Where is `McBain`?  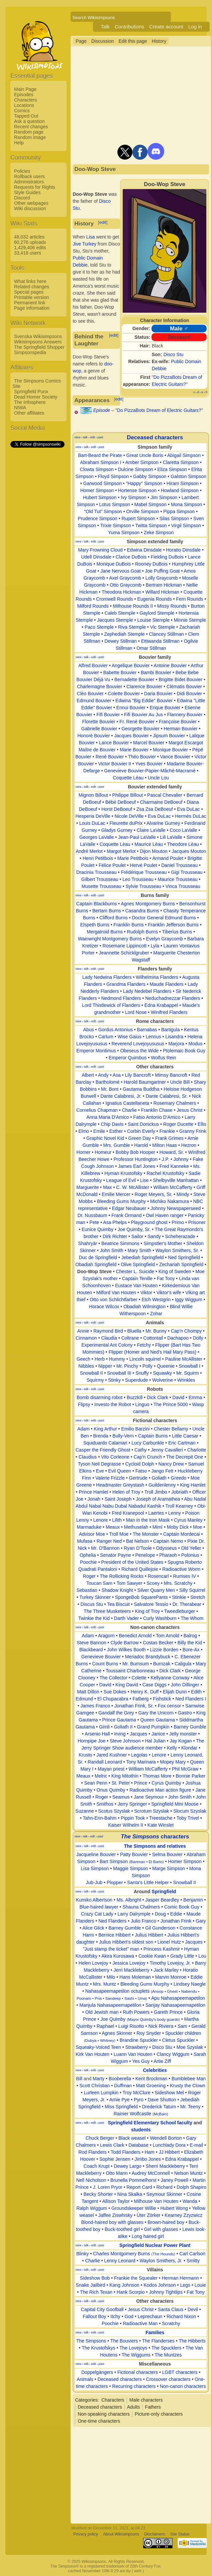
McBain is located at coordinates (160, 2114).